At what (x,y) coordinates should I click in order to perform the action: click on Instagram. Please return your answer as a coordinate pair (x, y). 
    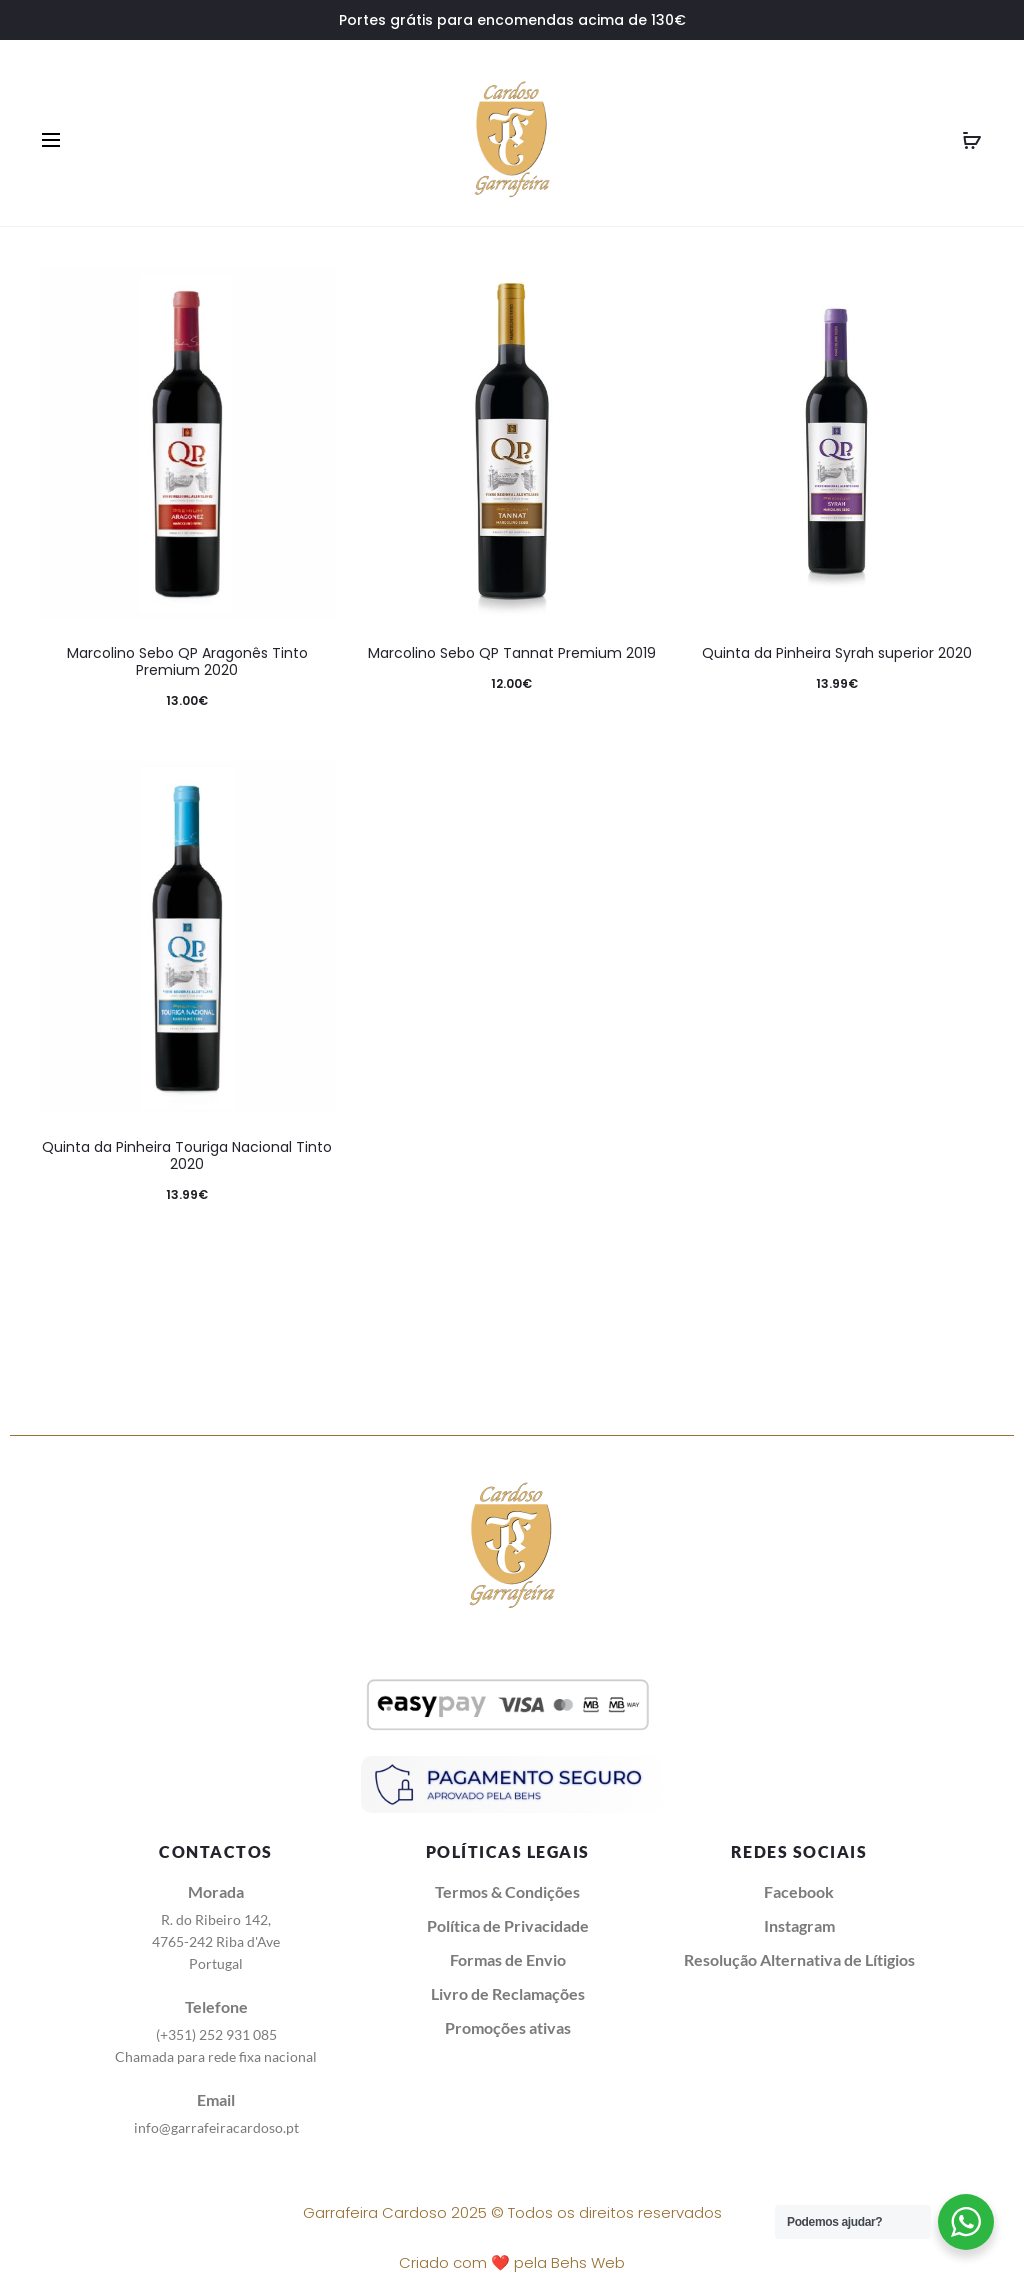
    Looking at the image, I should click on (799, 1925).